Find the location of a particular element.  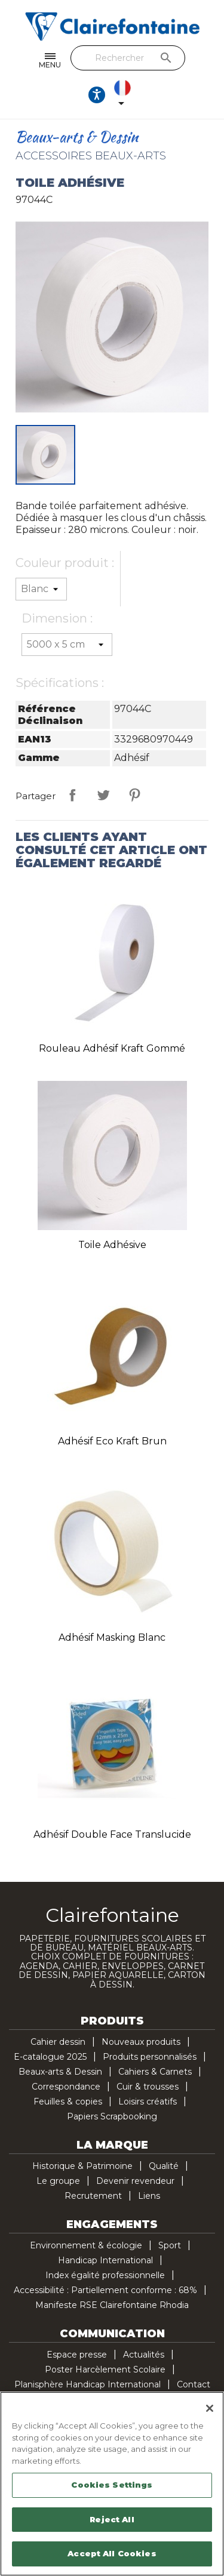

Nouveaux produits is located at coordinates (141, 2041).